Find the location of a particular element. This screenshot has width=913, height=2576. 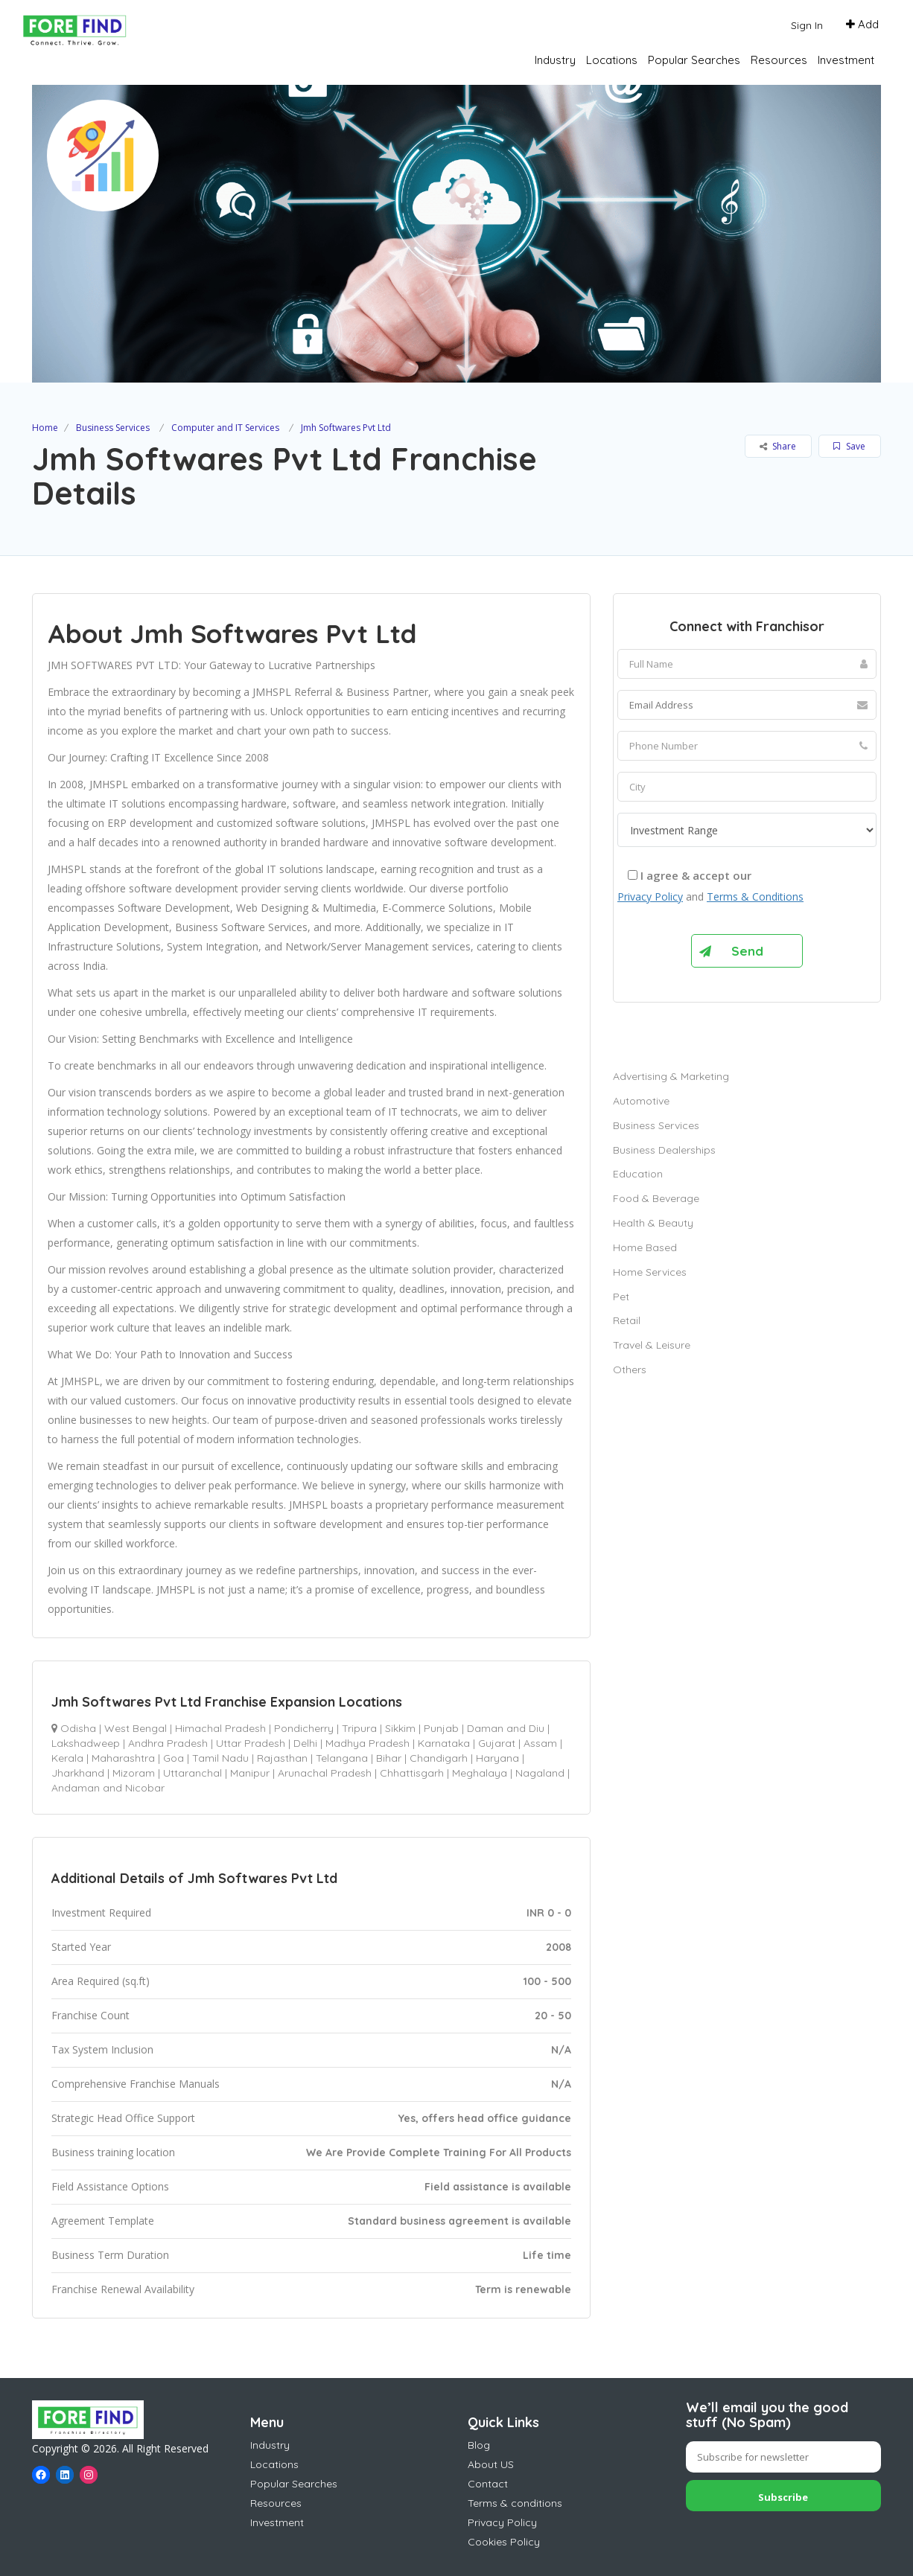

Business Dealerships is located at coordinates (664, 1150).